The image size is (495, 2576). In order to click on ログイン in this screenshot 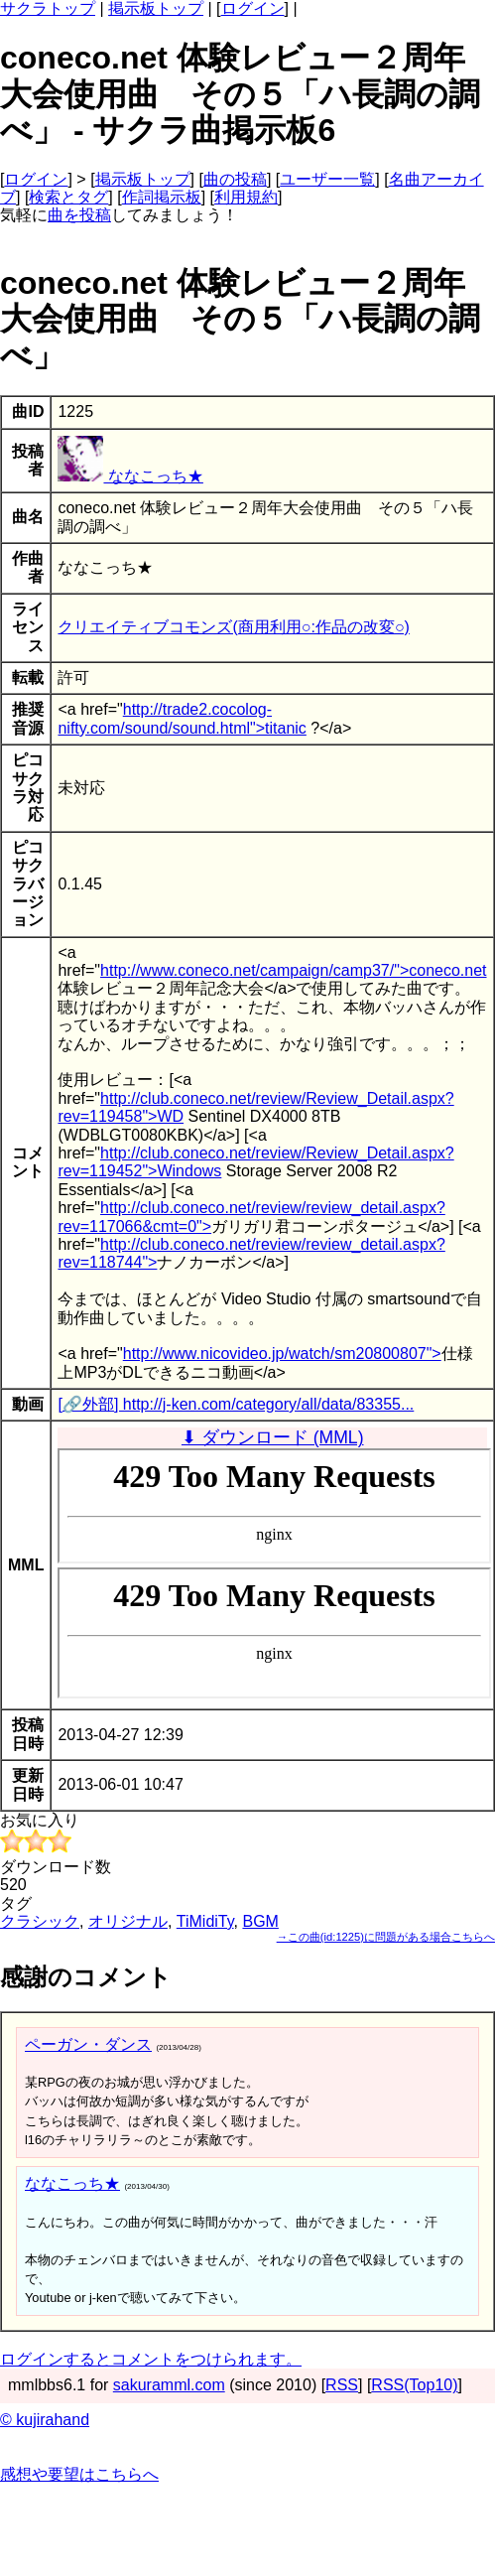, I will do `click(253, 8)`.